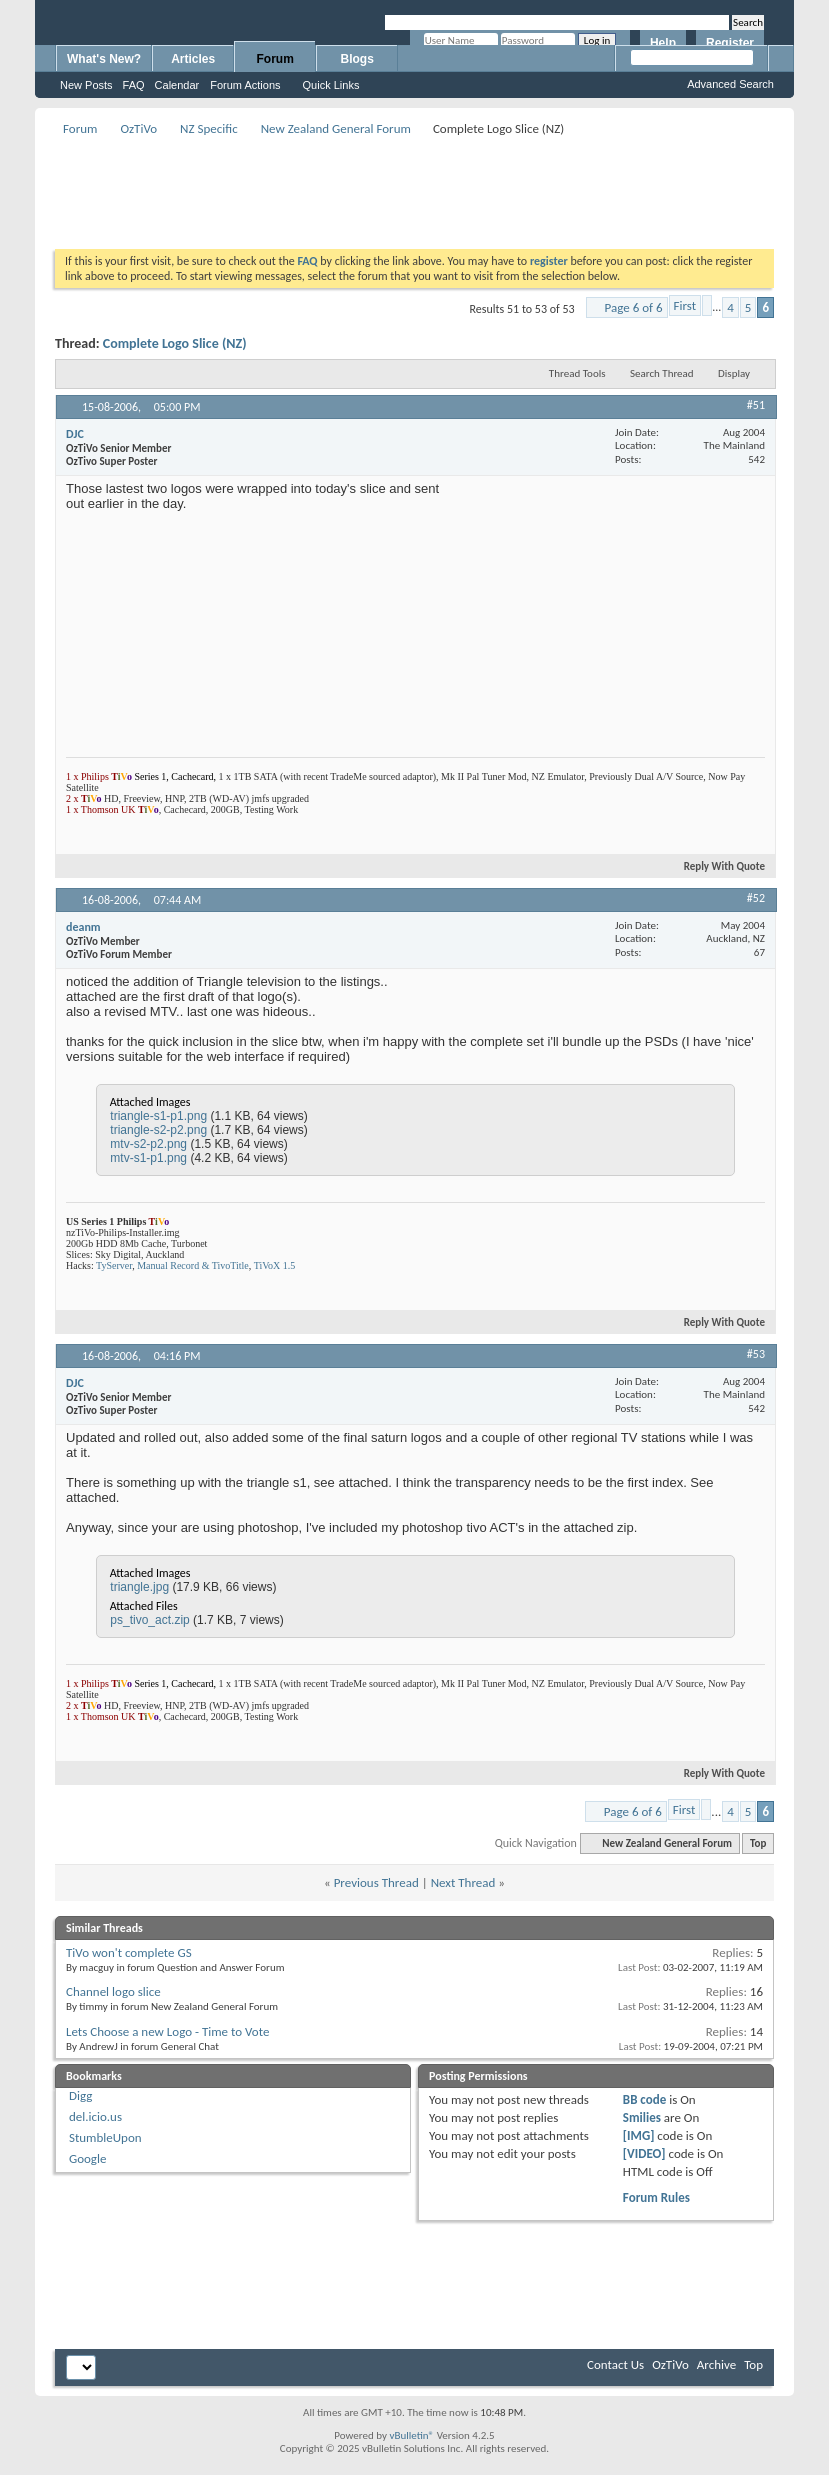 The image size is (829, 2475). I want to click on Contact Us, so click(615, 2364).